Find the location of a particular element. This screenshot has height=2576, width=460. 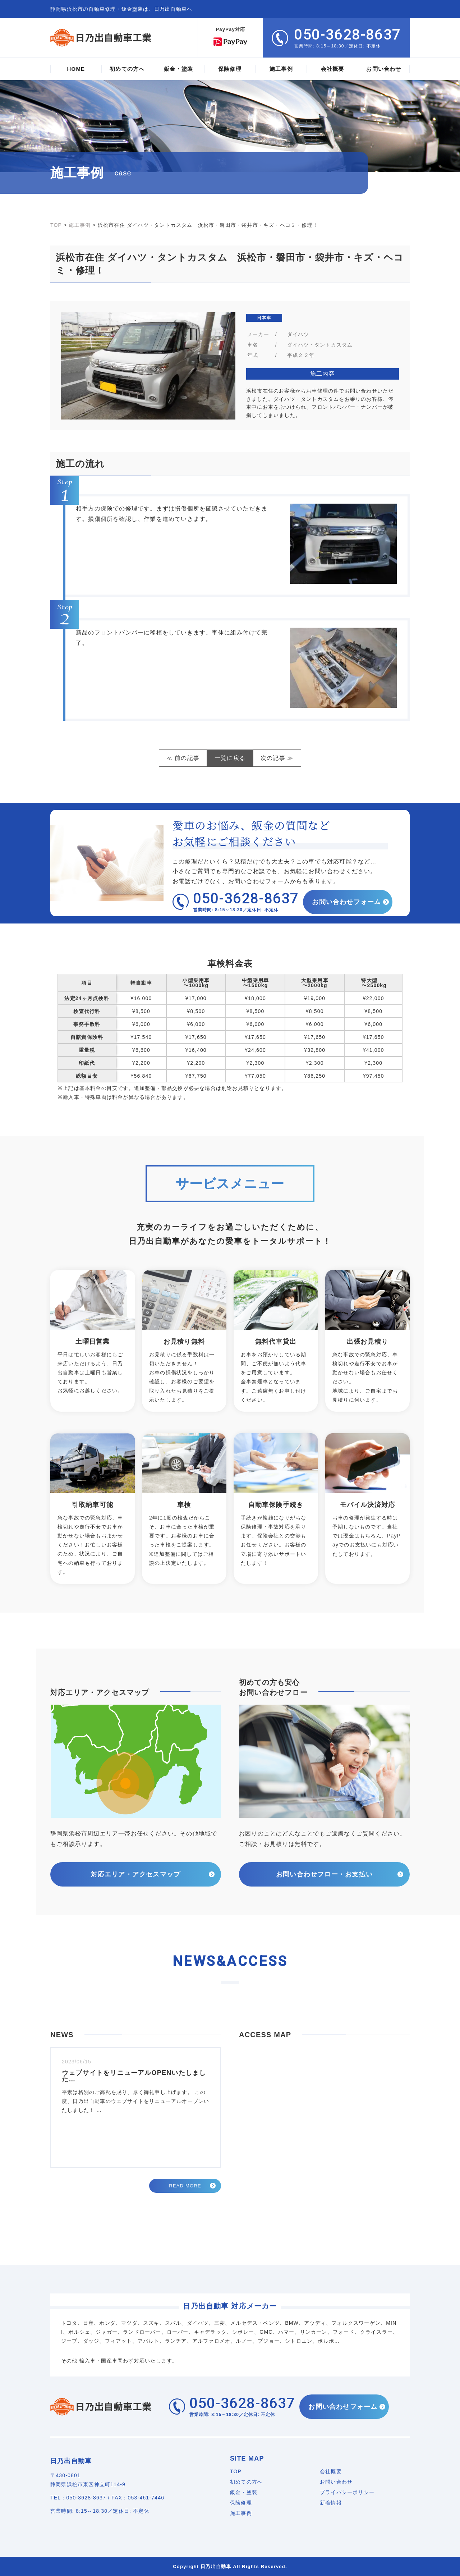

プライバシーポリシー is located at coordinates (347, 2492).